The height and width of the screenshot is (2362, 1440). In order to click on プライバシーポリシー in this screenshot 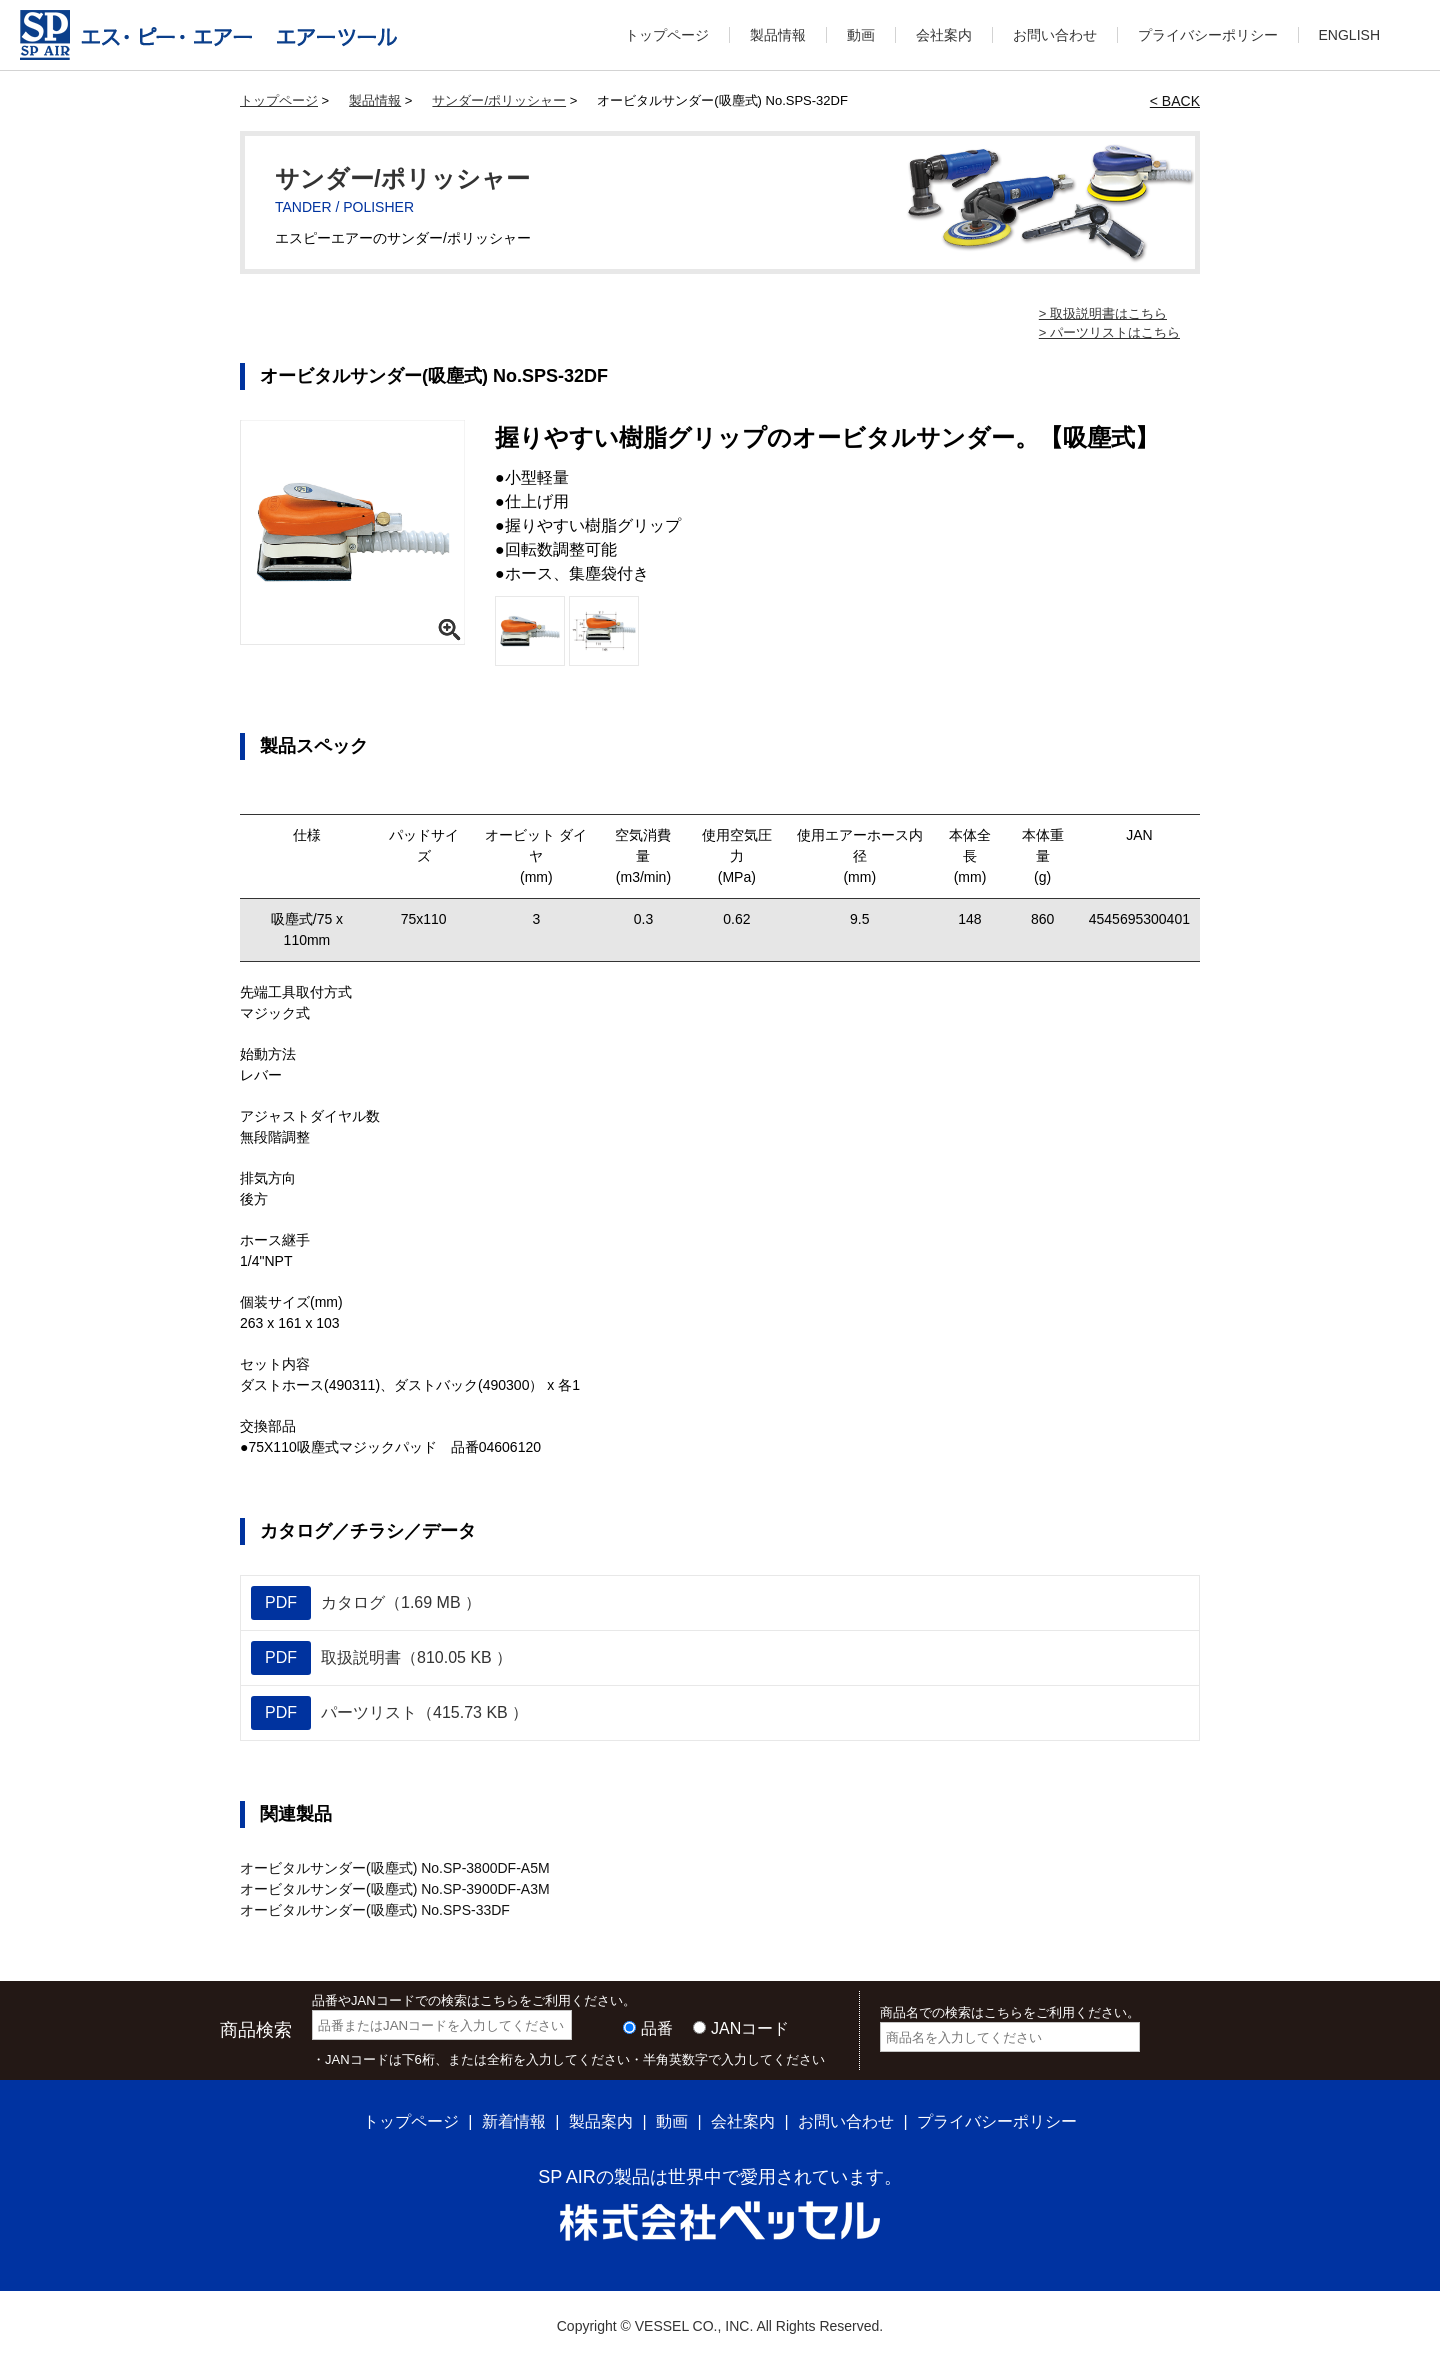, I will do `click(1208, 35)`.